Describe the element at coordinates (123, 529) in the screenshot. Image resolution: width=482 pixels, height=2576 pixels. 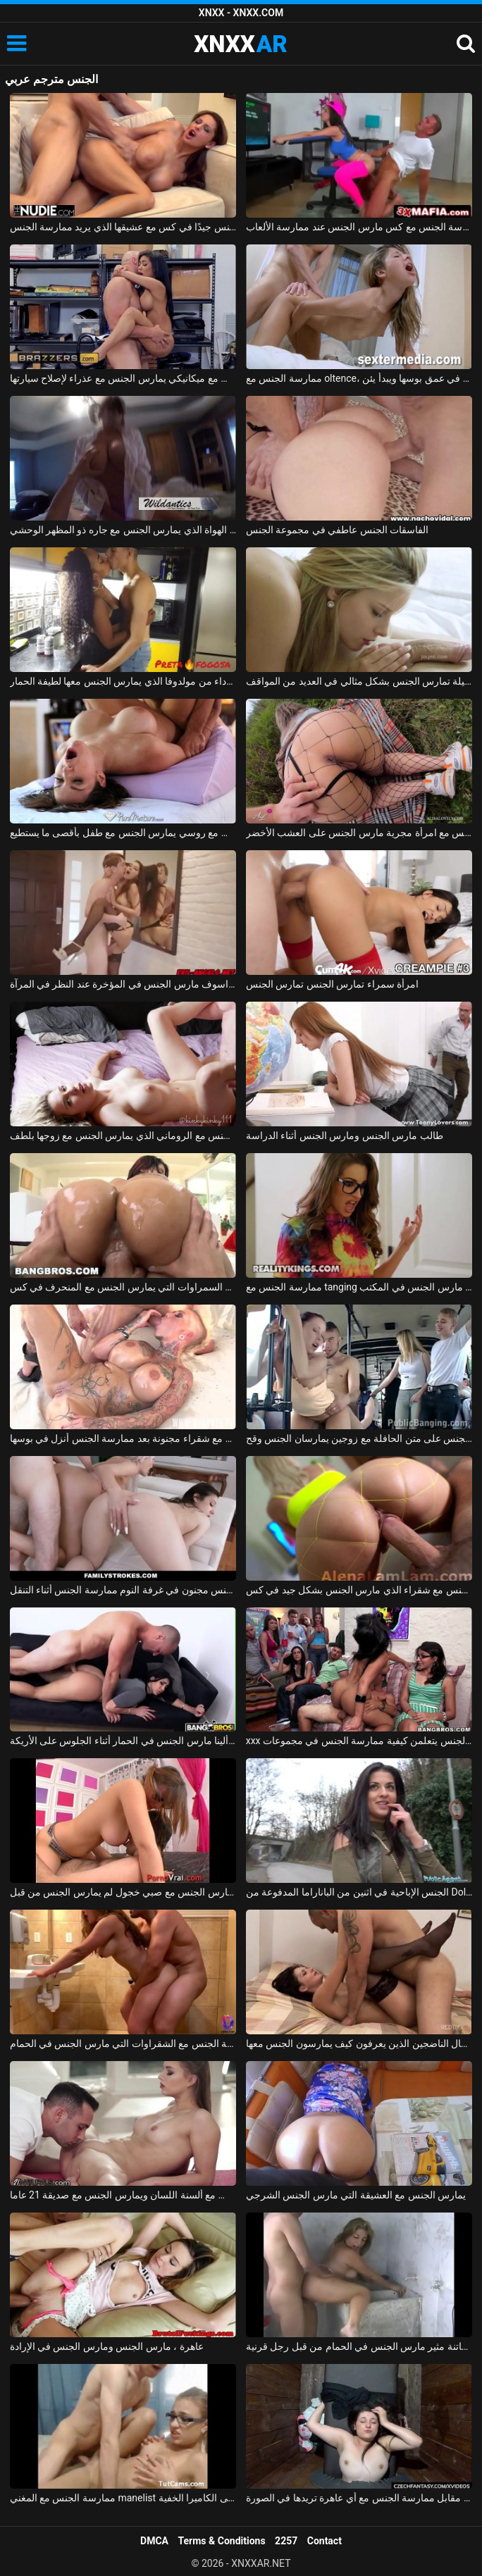
I see `ممارسة الجنس مع أحد الهواة الذي يمارس الجنس مع جاره ذو المظهر الوحشي` at that location.